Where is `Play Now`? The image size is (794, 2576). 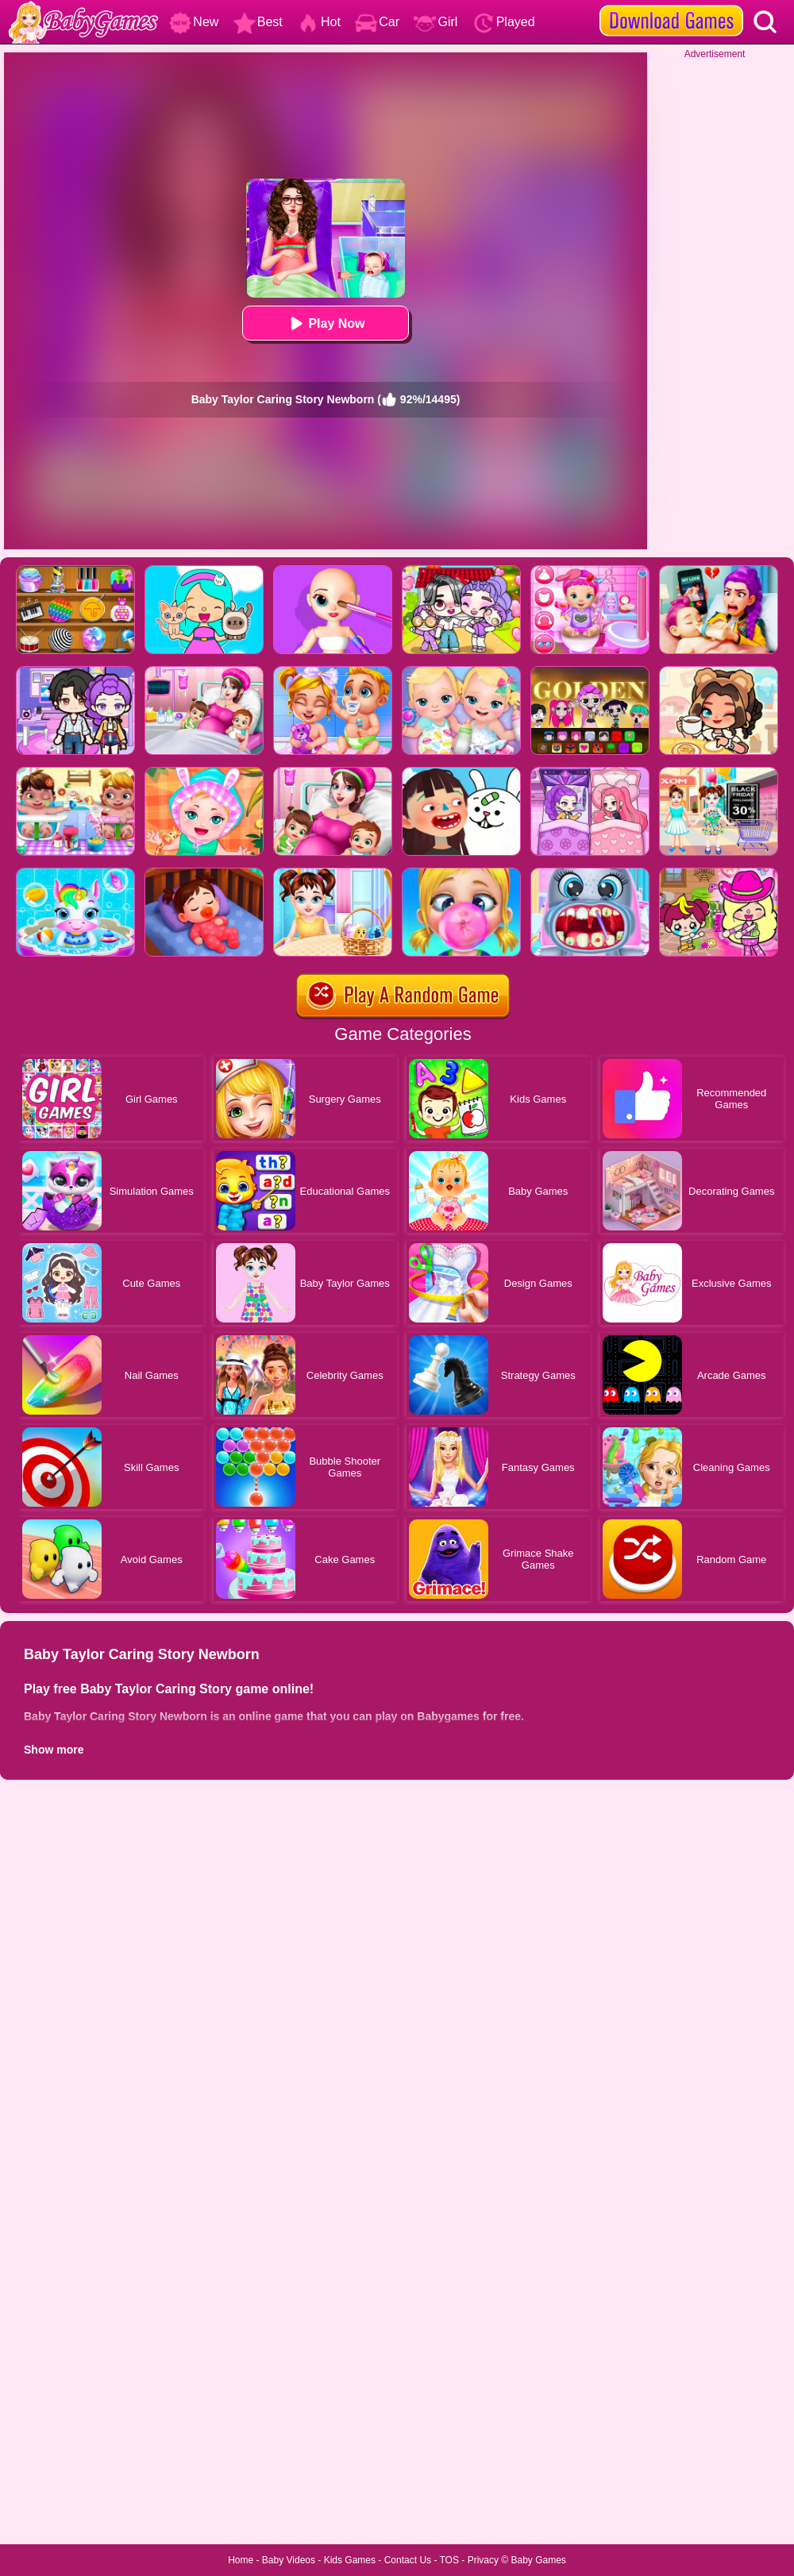 Play Now is located at coordinates (325, 323).